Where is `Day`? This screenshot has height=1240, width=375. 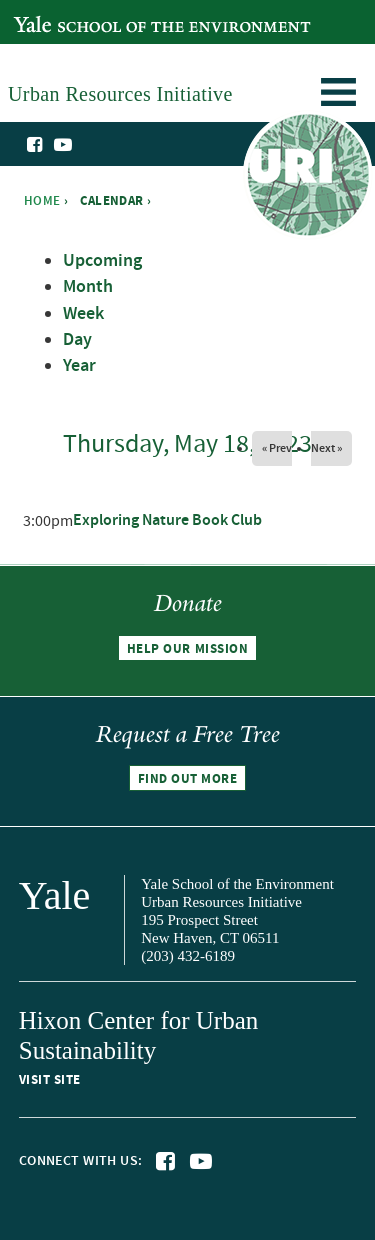
Day is located at coordinates (77, 340).